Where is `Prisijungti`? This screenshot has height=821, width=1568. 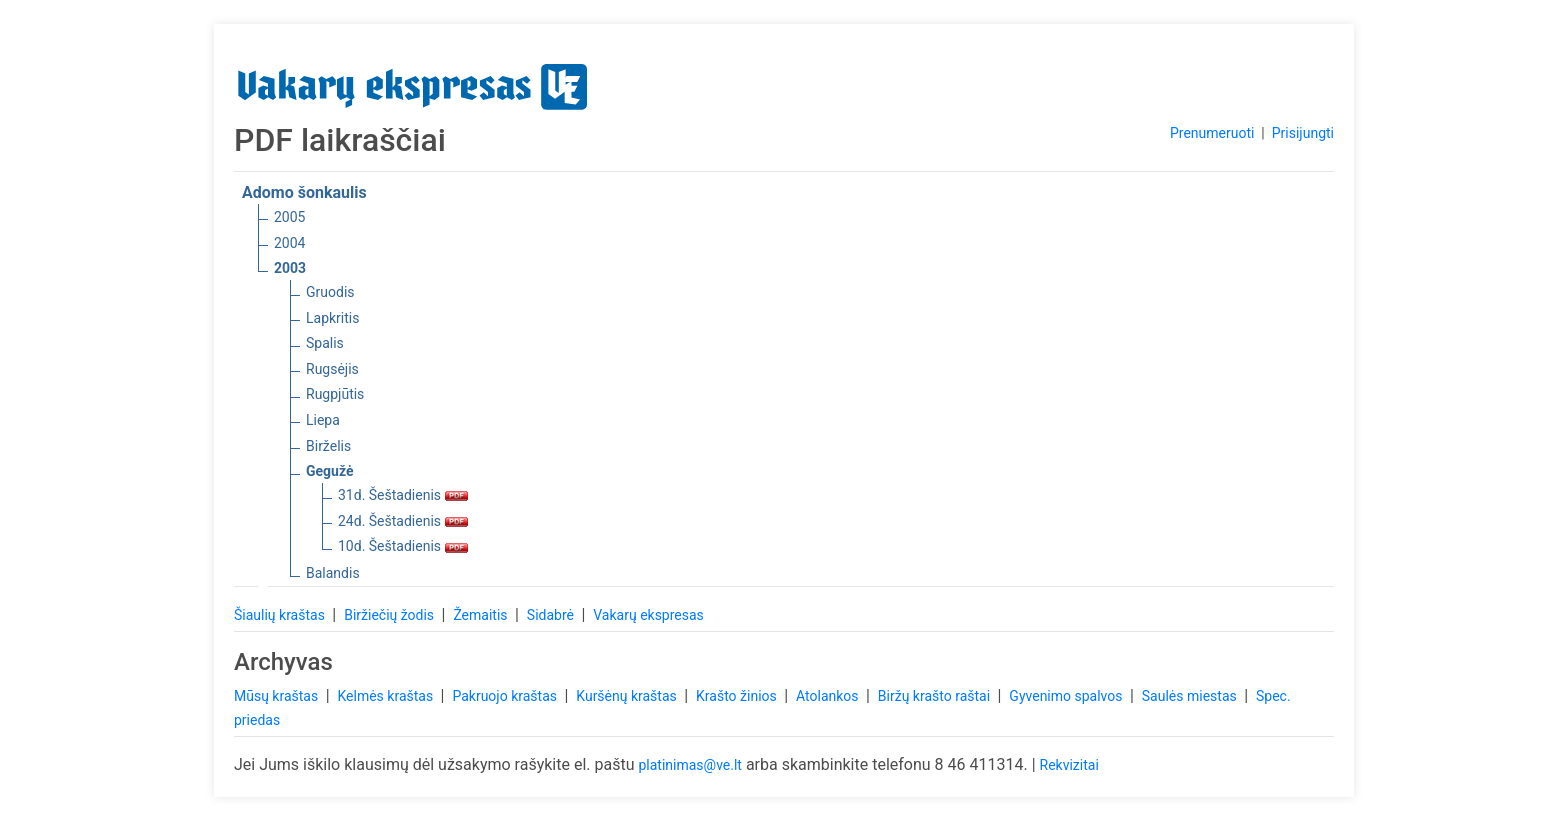
Prisijungti is located at coordinates (1303, 133).